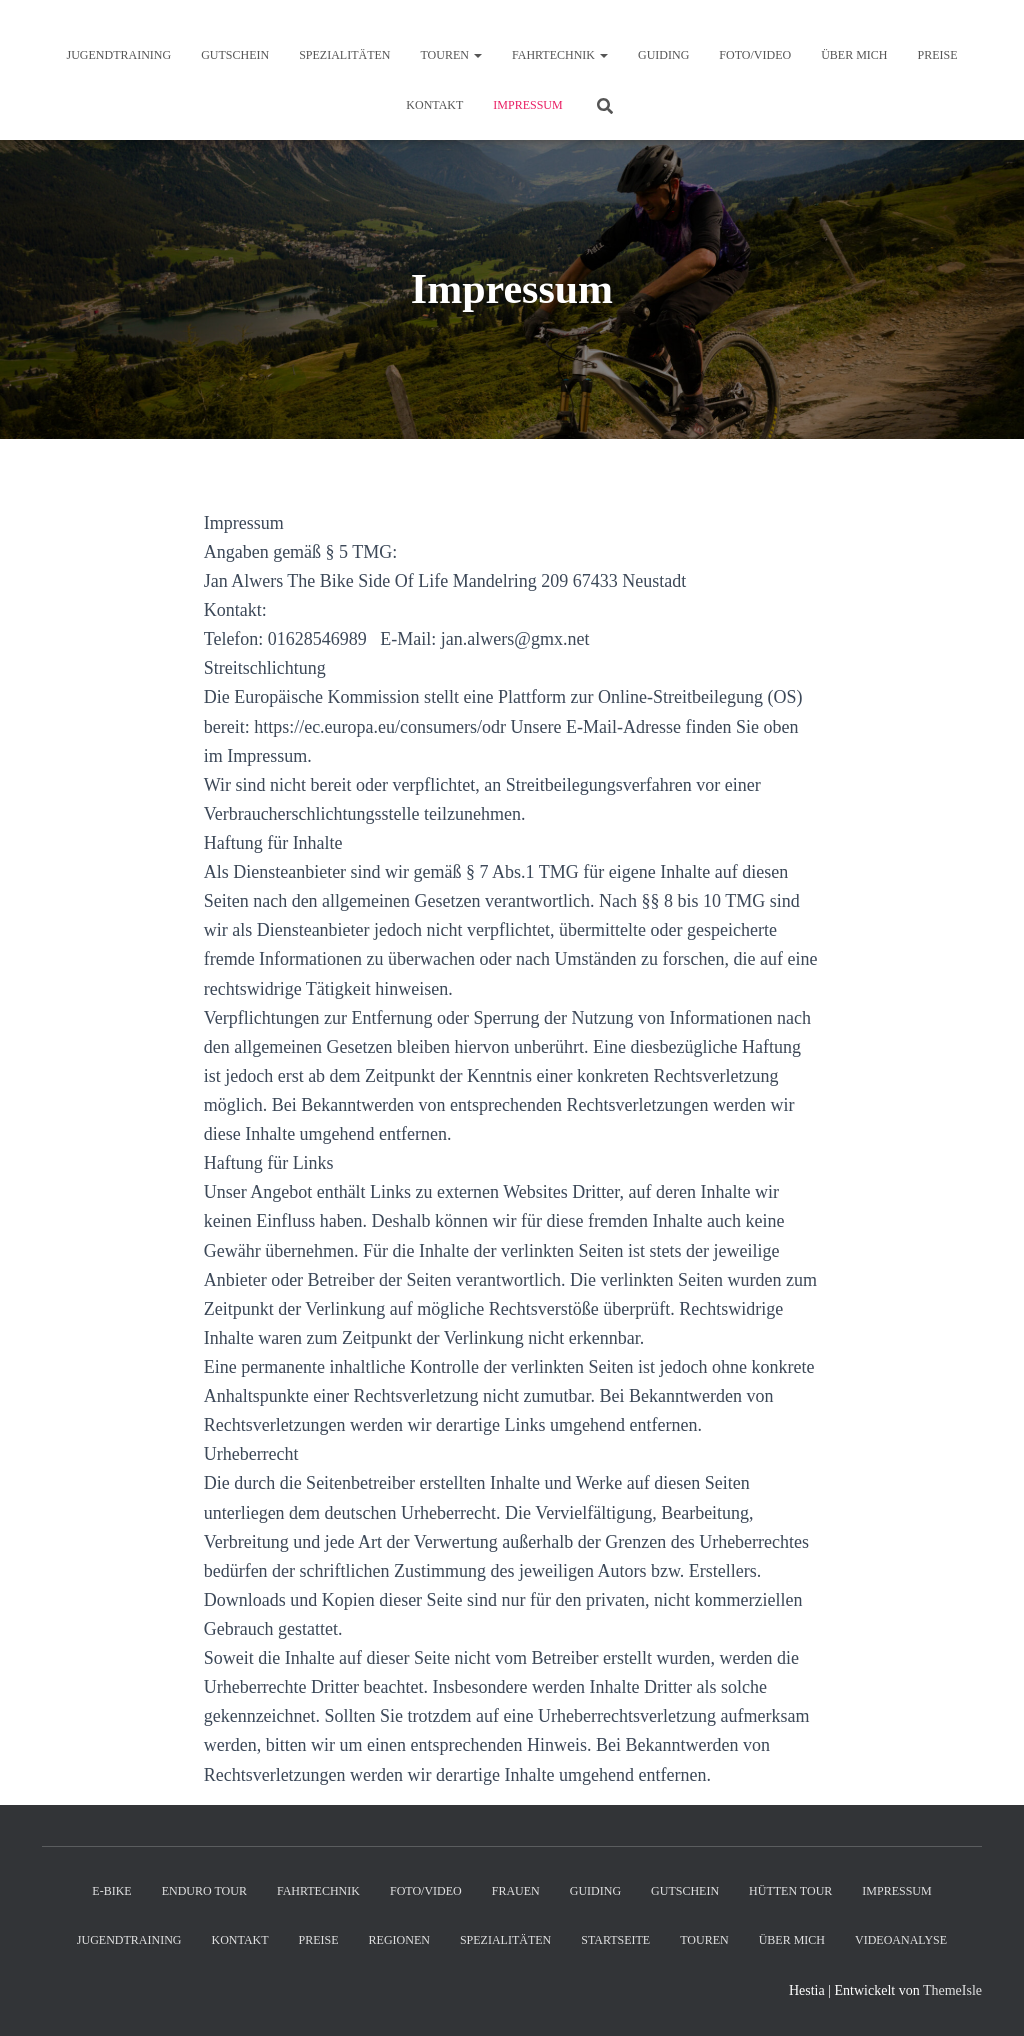  Describe the element at coordinates (615, 1940) in the screenshot. I see `Startseite` at that location.